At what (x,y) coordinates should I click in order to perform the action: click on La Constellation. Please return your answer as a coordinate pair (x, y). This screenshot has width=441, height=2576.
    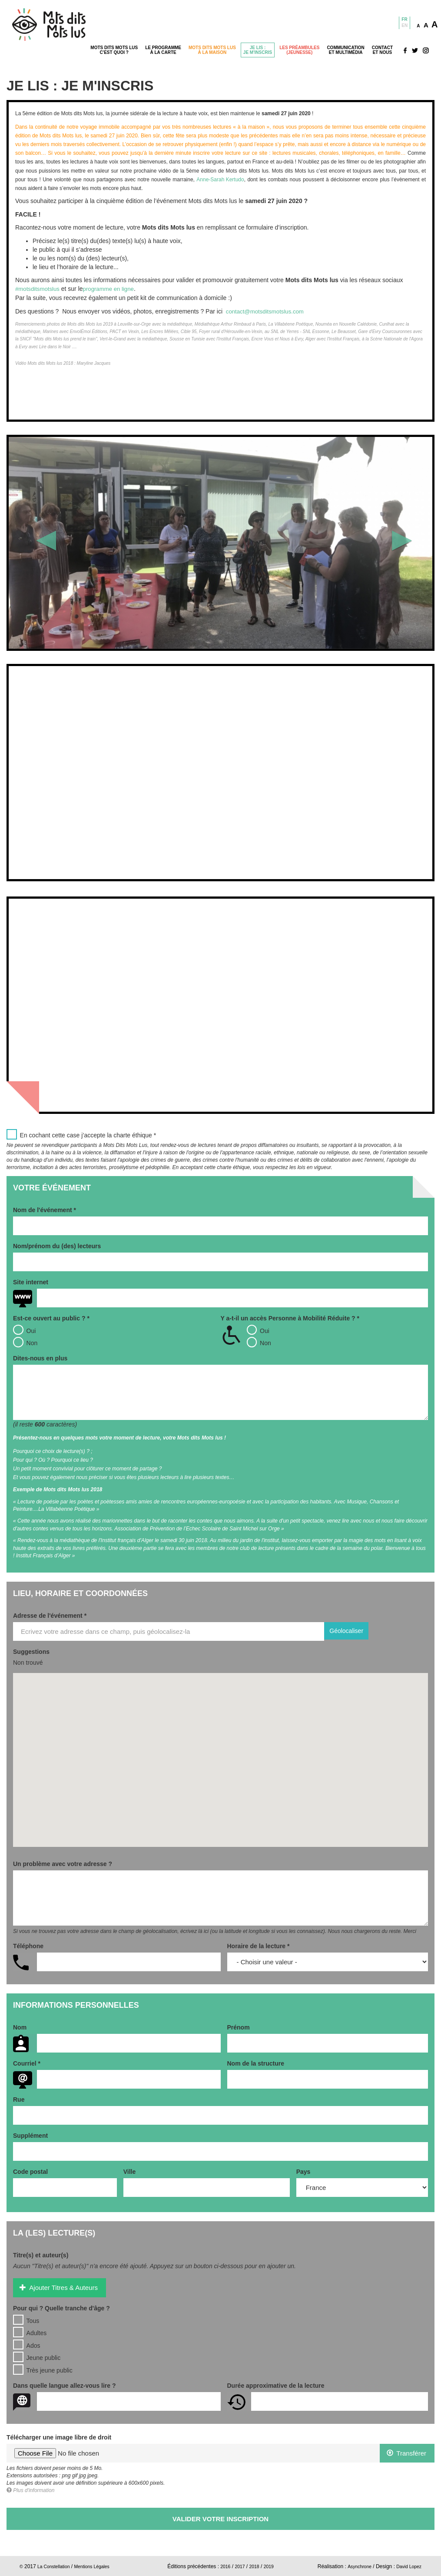
    Looking at the image, I should click on (56, 2566).